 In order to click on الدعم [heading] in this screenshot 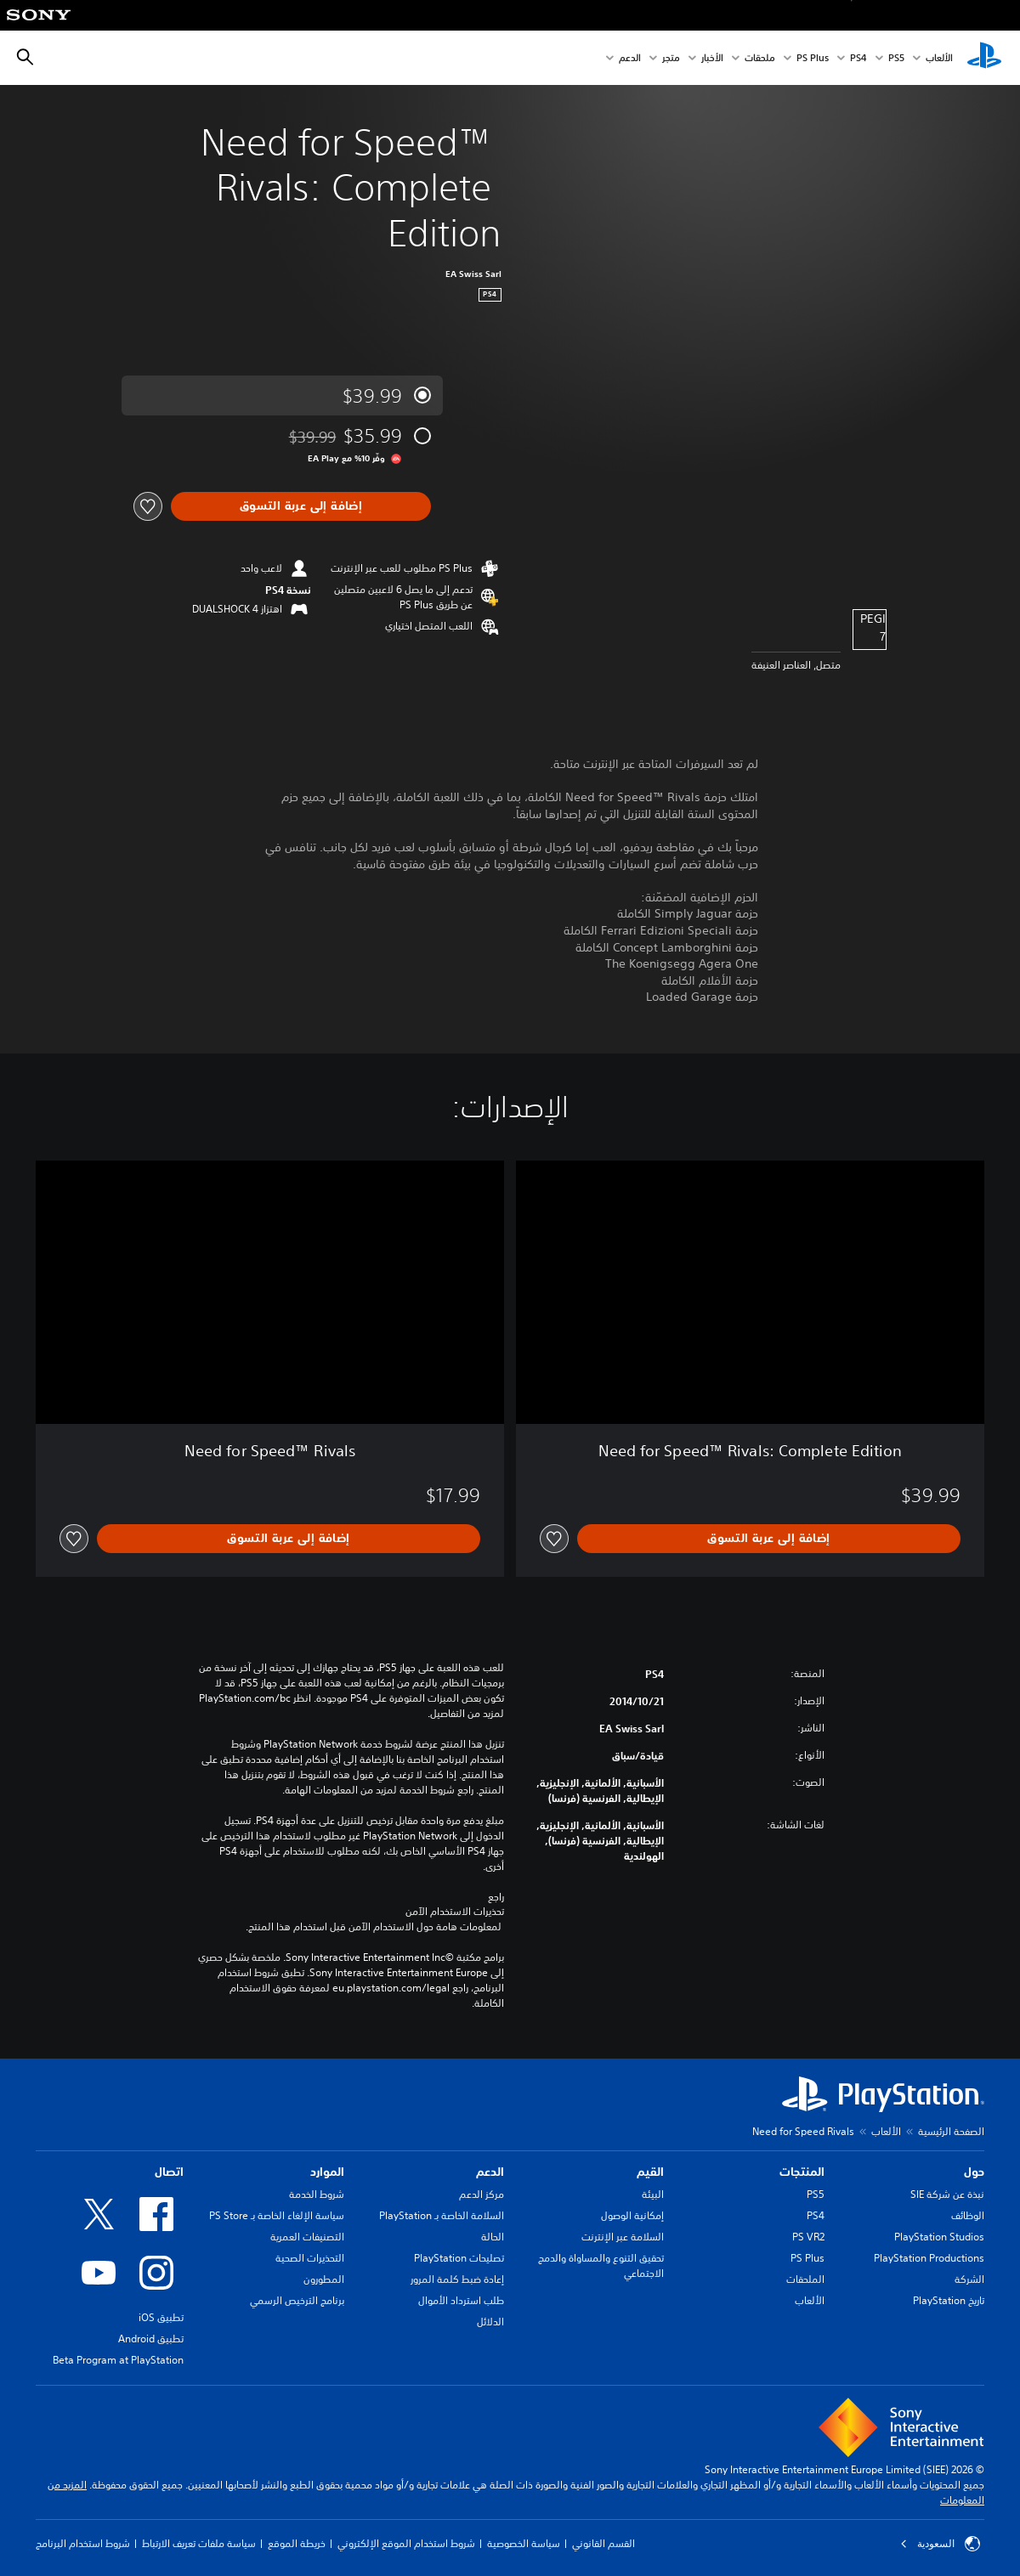, I will do `click(490, 2171)`.